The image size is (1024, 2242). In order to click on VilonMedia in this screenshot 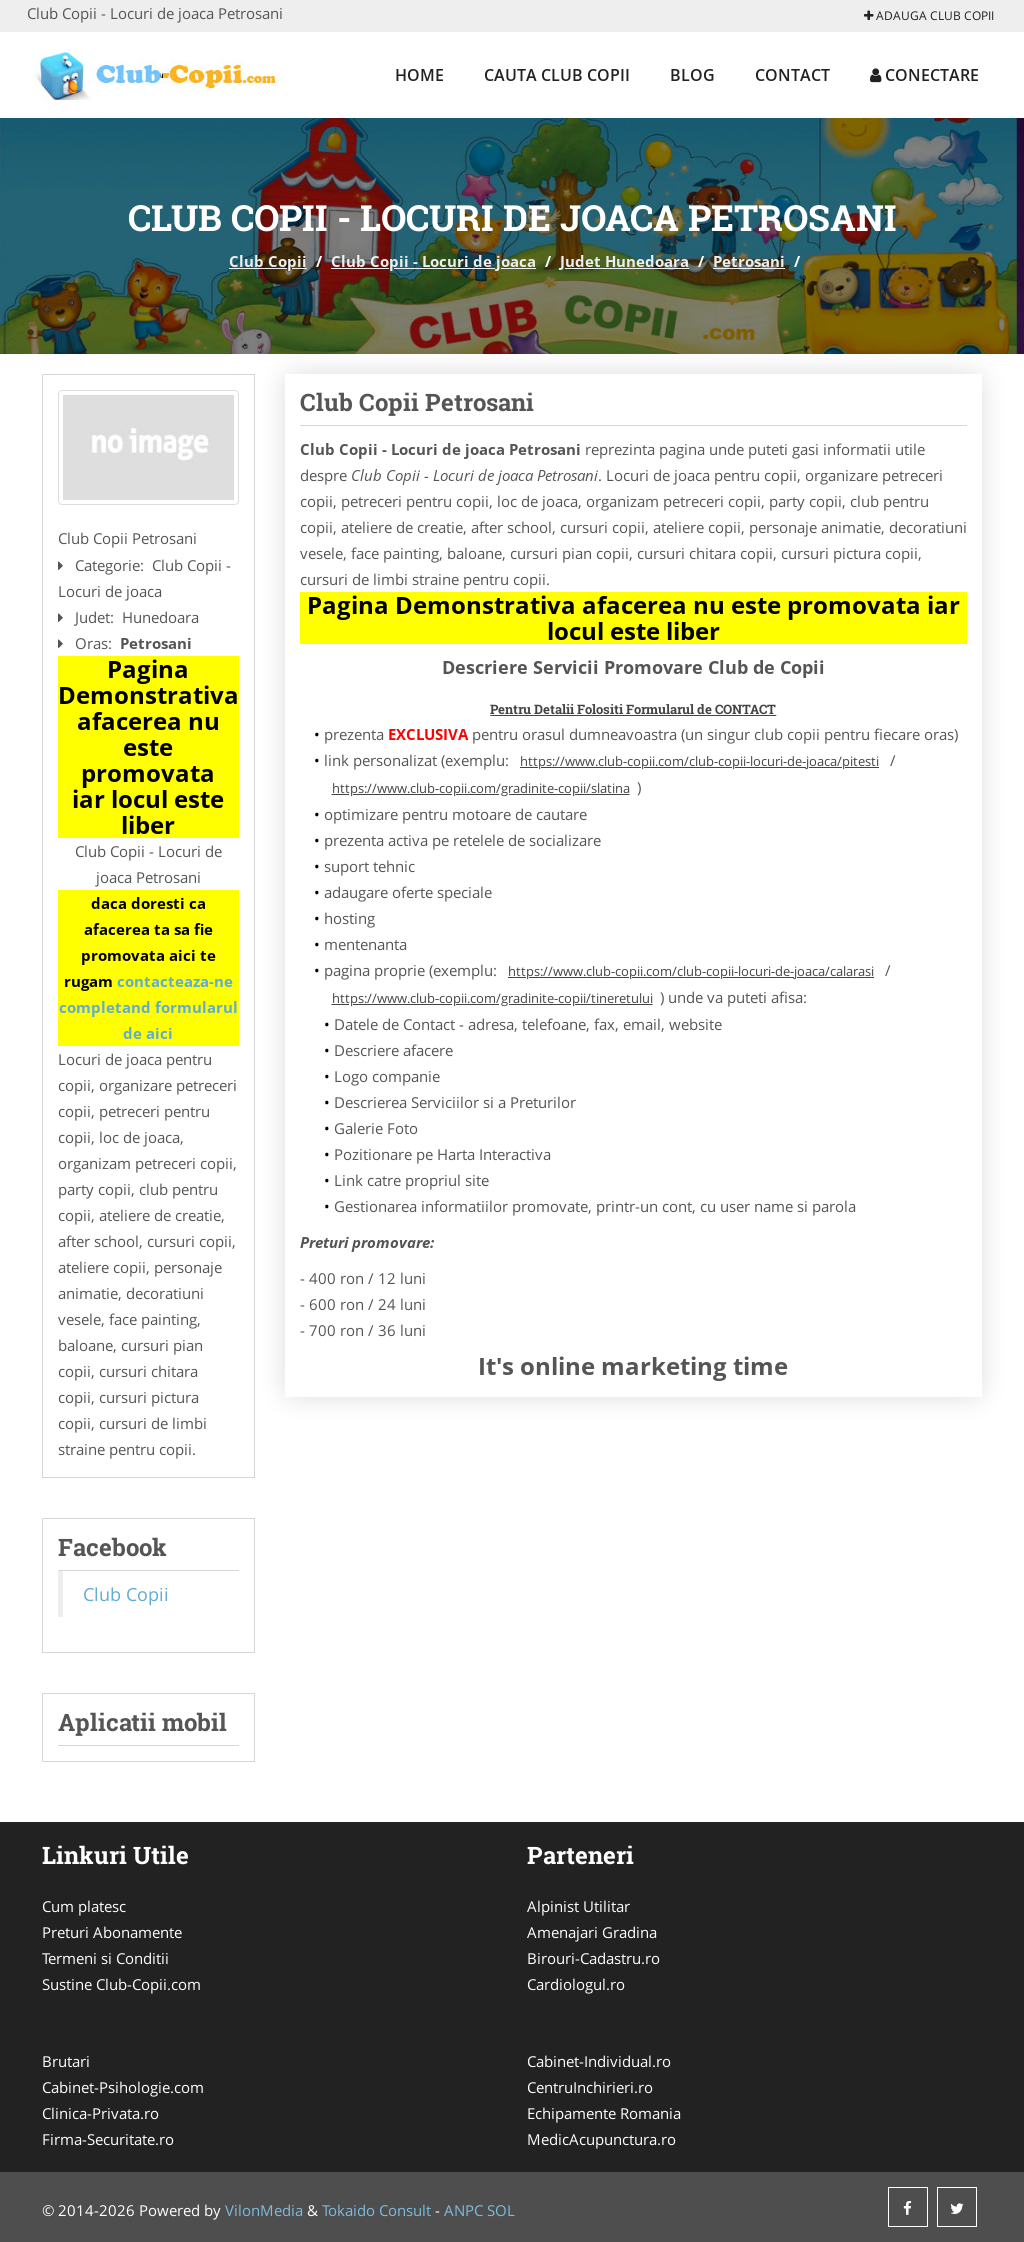, I will do `click(264, 2210)`.